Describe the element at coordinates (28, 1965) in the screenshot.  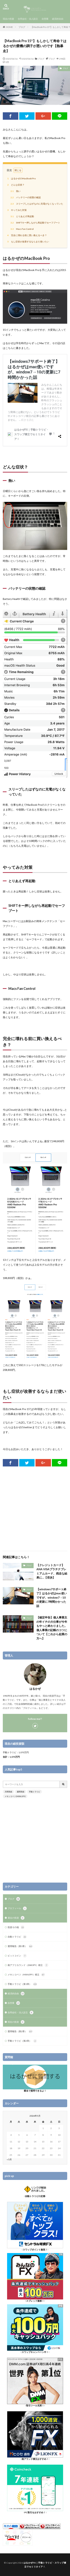
I see `南アフリカランド（ZAR/JPY）積立` at that location.